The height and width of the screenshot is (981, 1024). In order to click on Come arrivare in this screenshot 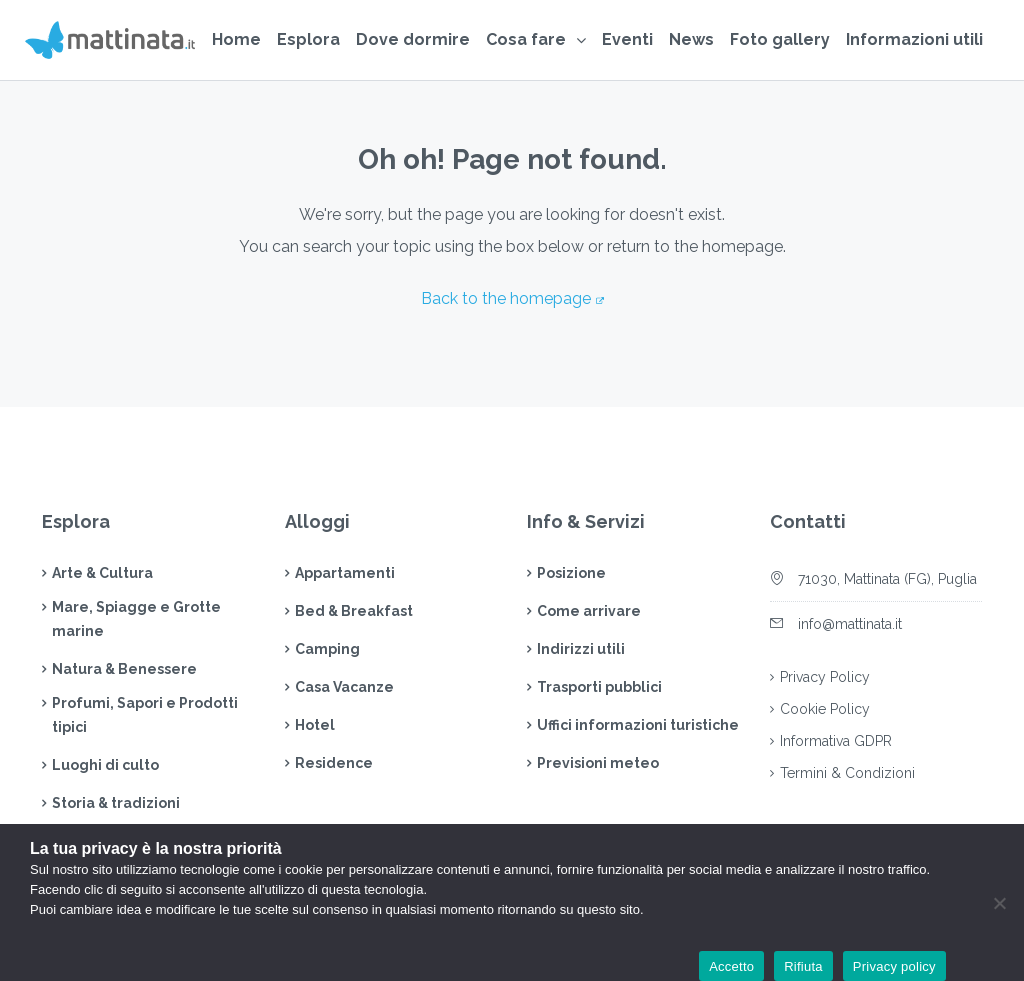, I will do `click(589, 611)`.